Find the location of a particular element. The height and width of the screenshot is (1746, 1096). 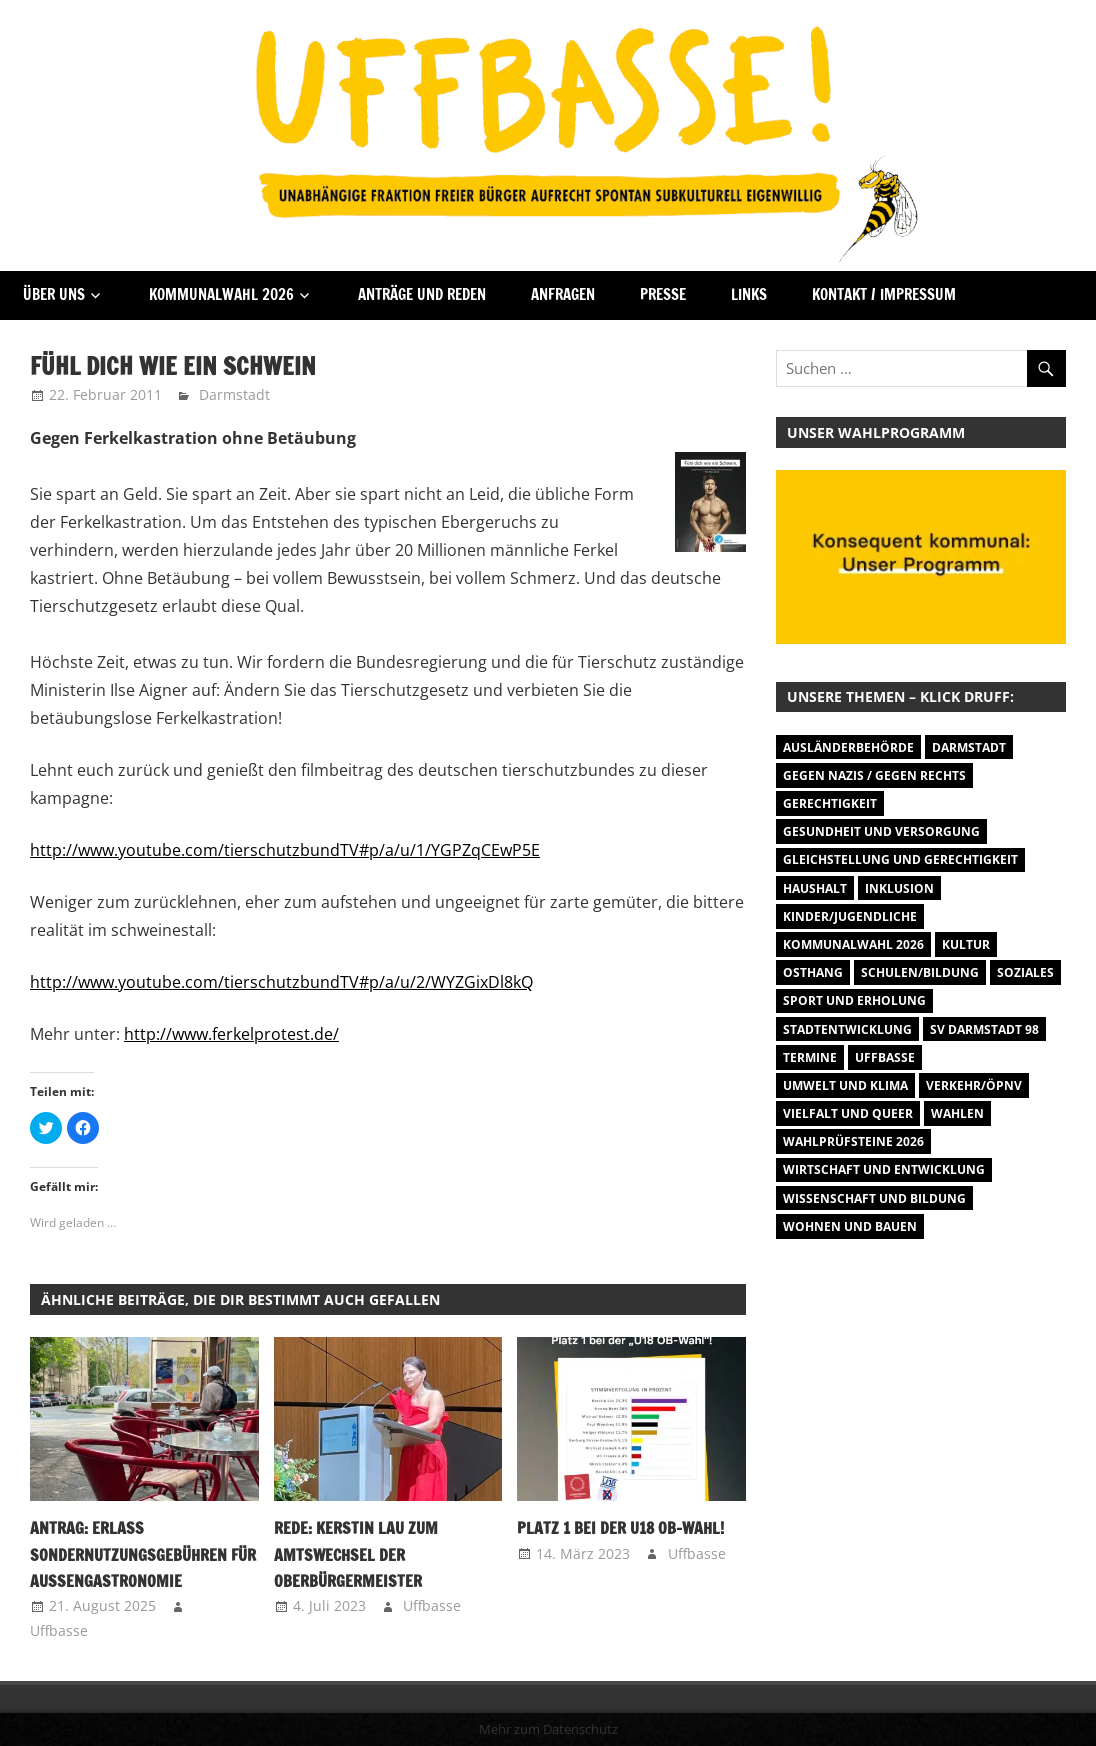

Kommunalwahl 2026 [Kommunalwahl 2026 (14 Einträge)] is located at coordinates (853, 944).